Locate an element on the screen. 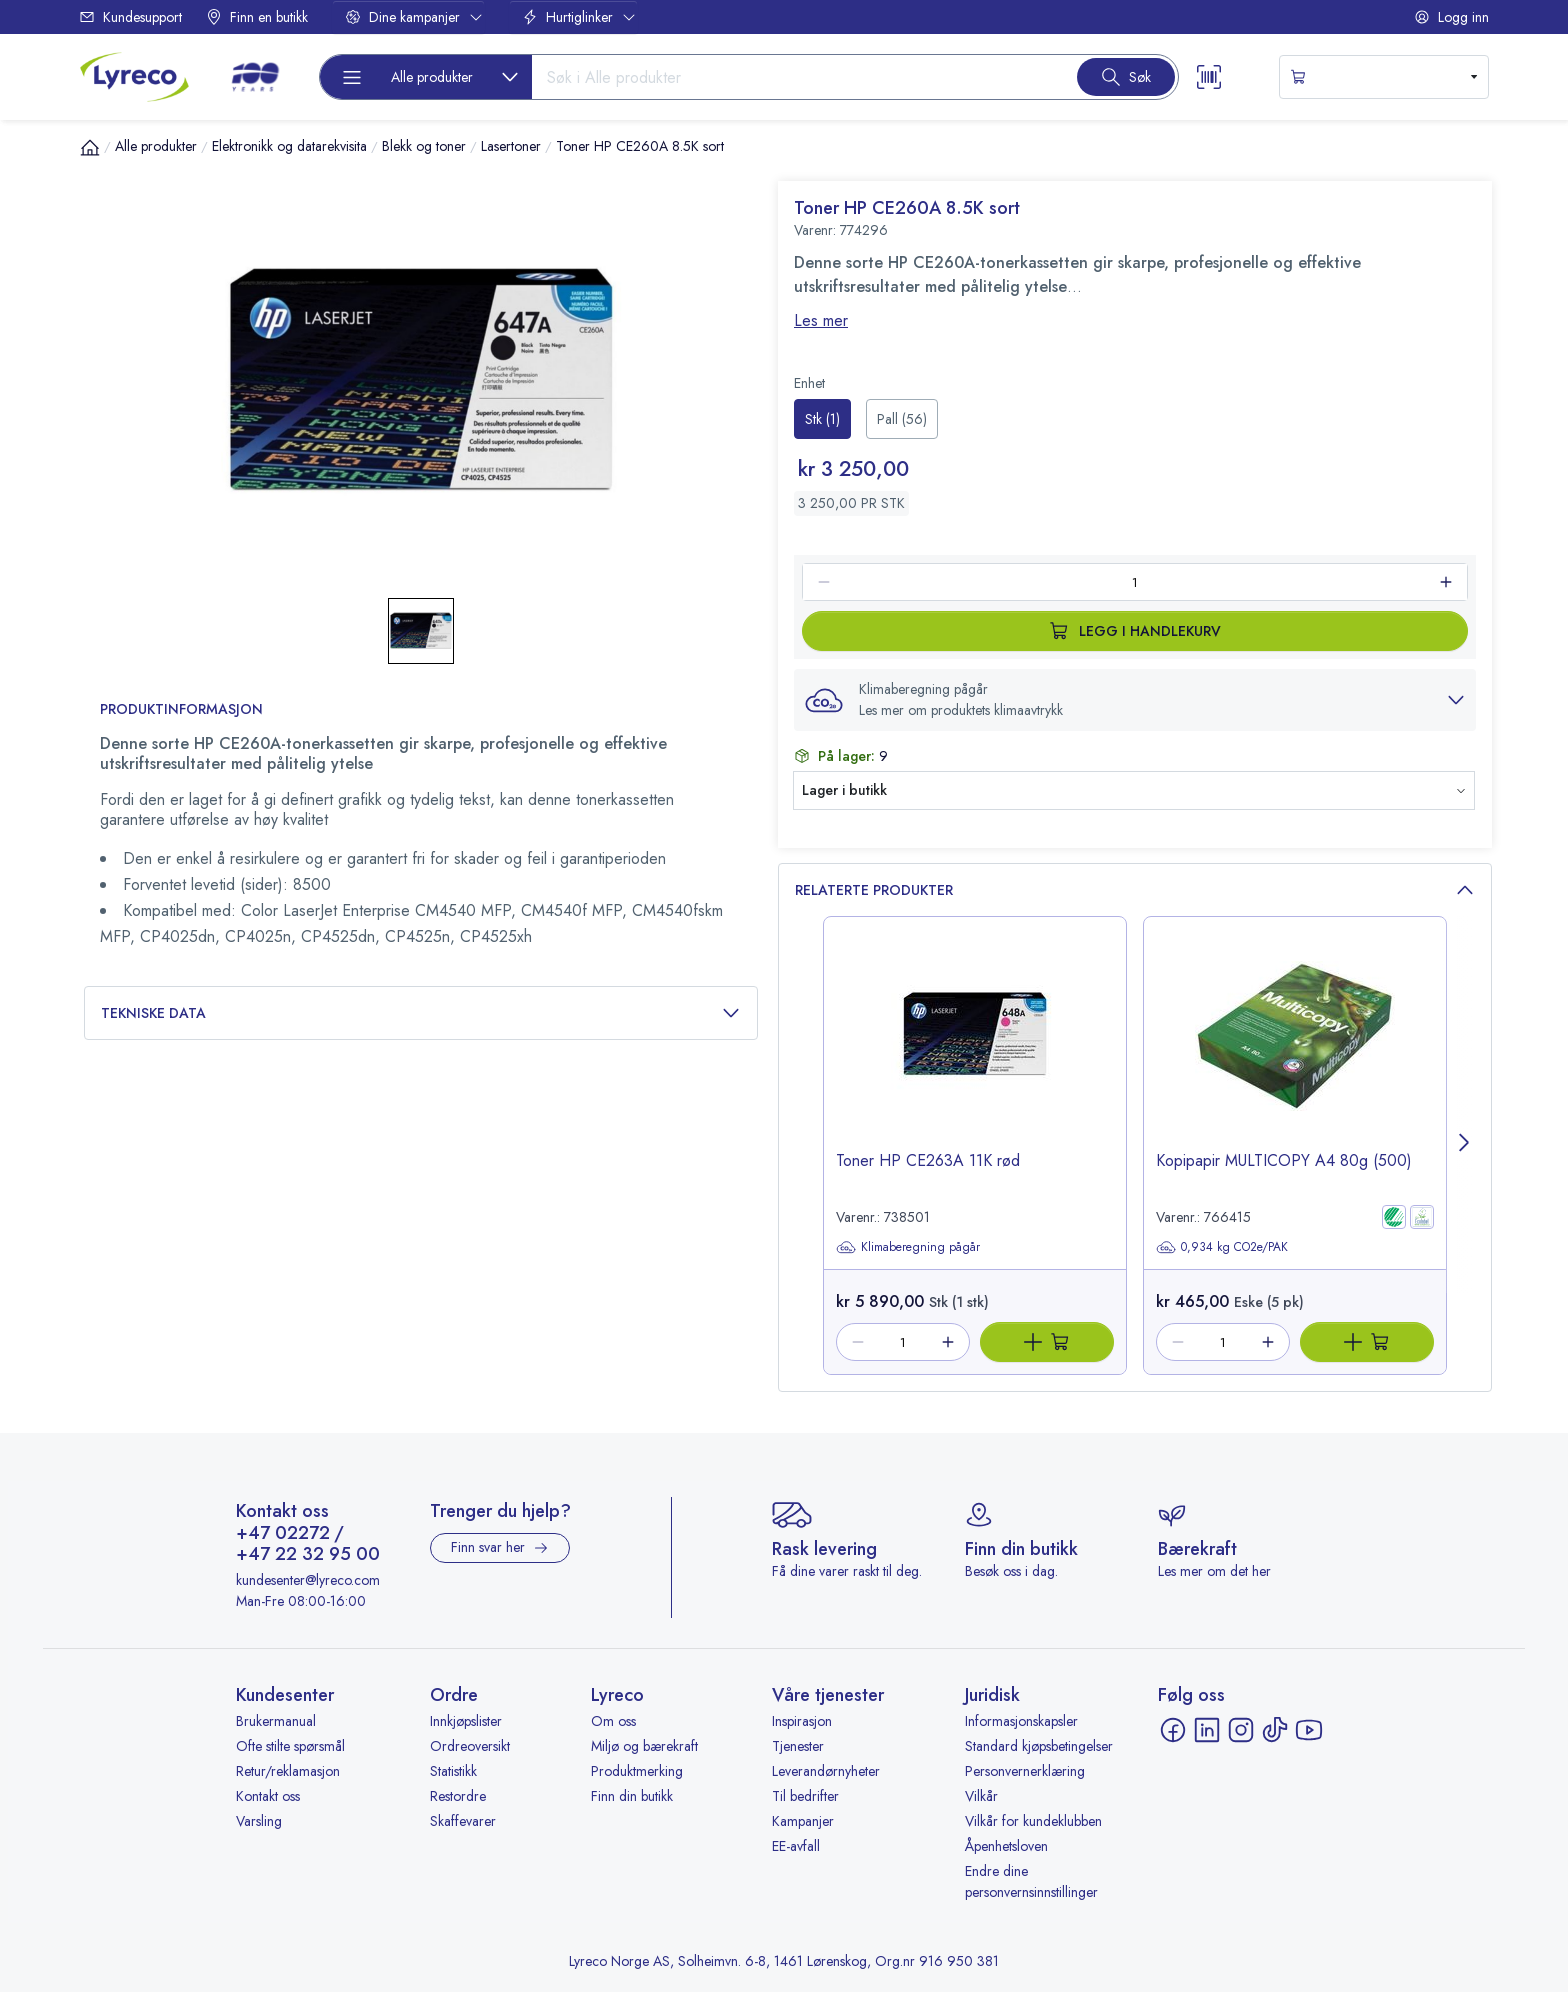 The width and height of the screenshot is (1568, 1992). Statistikk is located at coordinates (453, 1771).